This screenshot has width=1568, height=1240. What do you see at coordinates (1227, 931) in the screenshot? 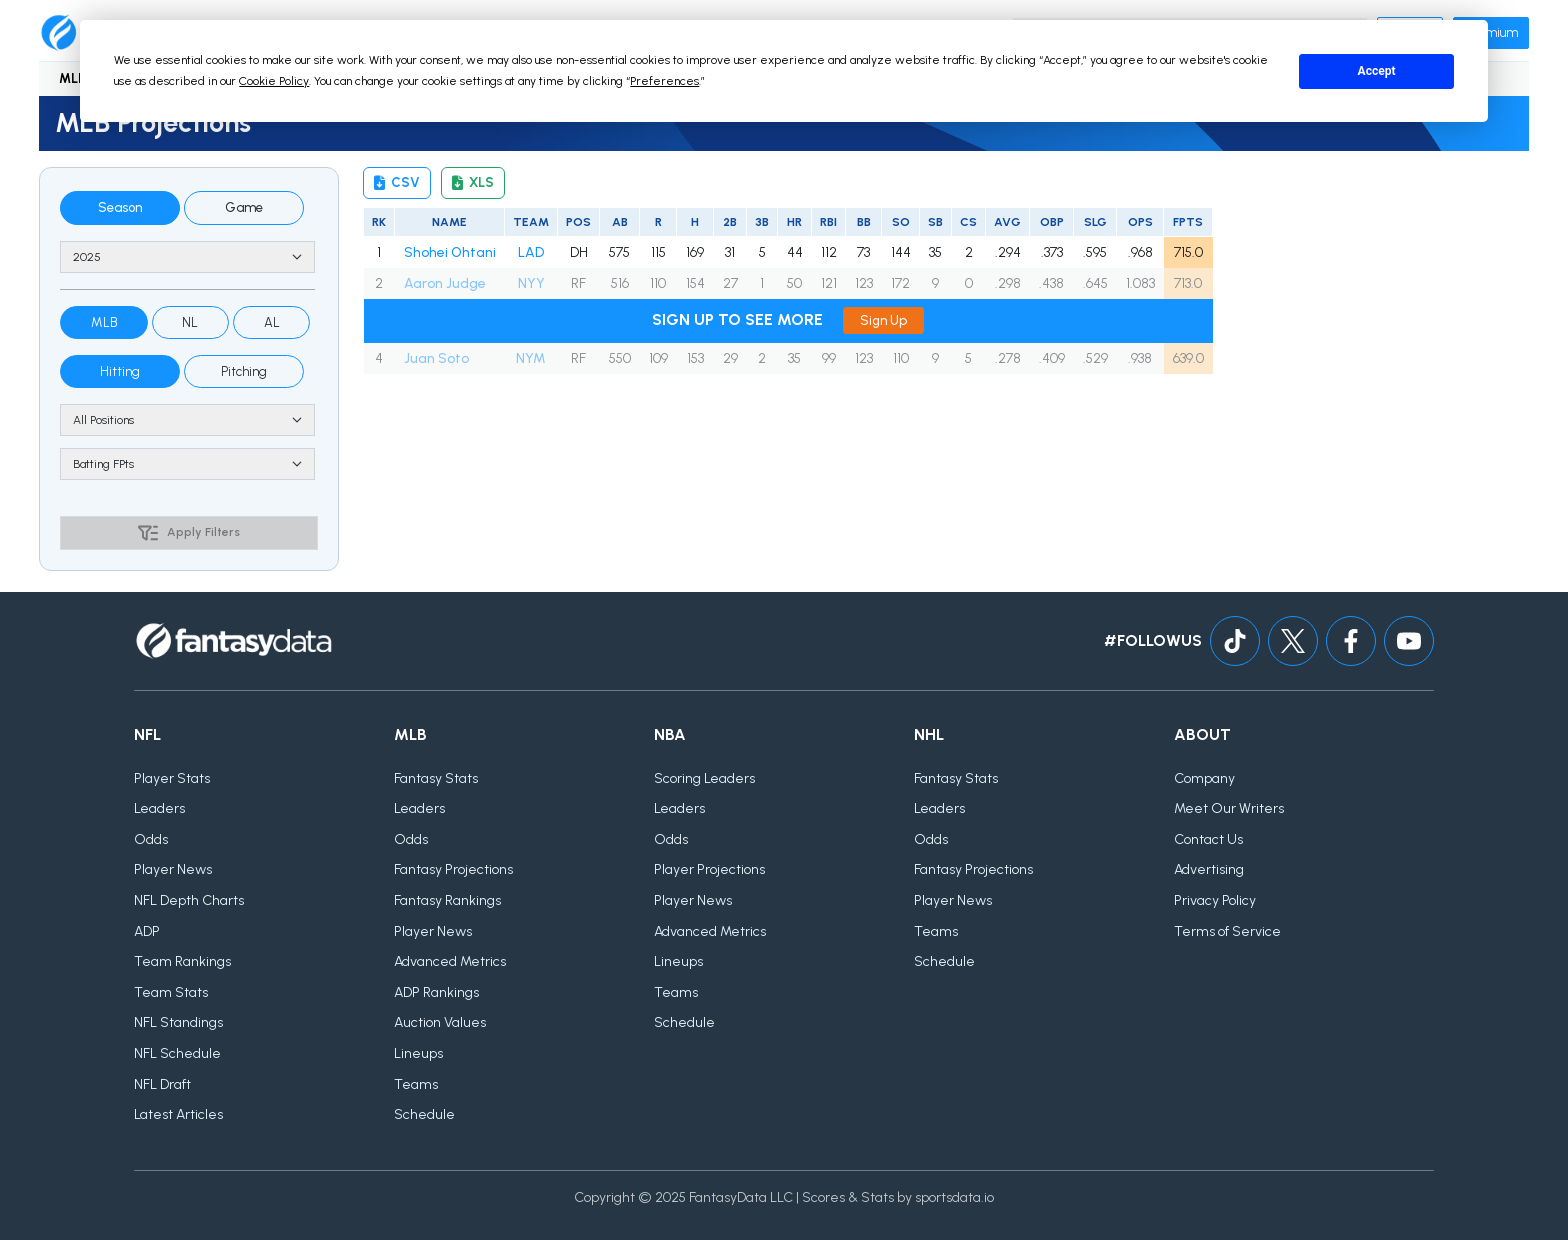
I see `Terms of Service` at bounding box center [1227, 931].